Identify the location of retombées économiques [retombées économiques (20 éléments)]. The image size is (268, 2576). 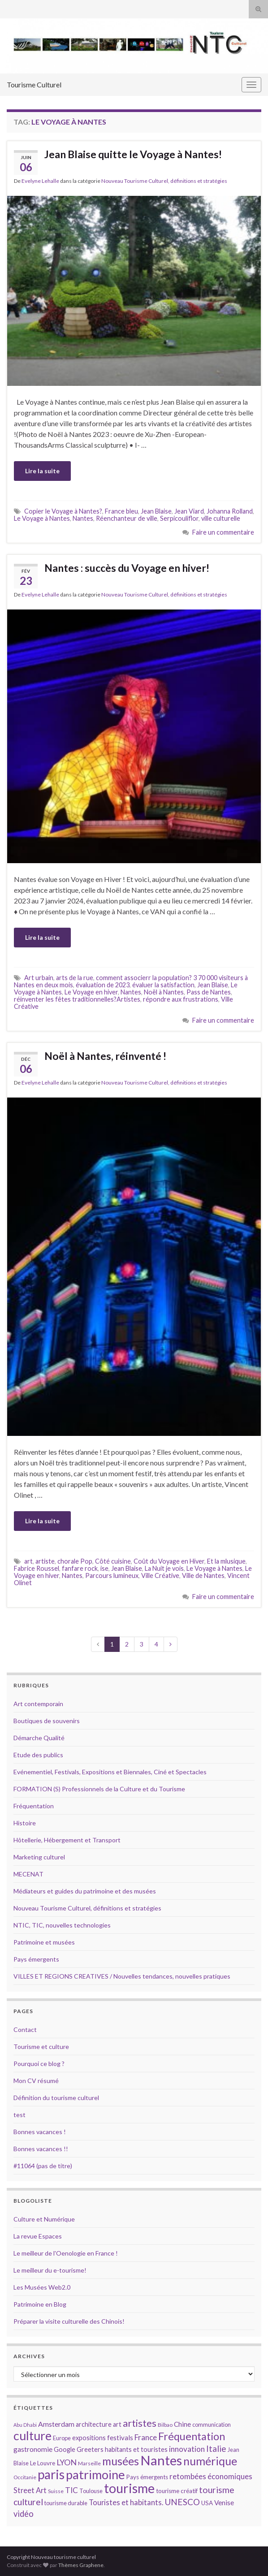
(210, 2476).